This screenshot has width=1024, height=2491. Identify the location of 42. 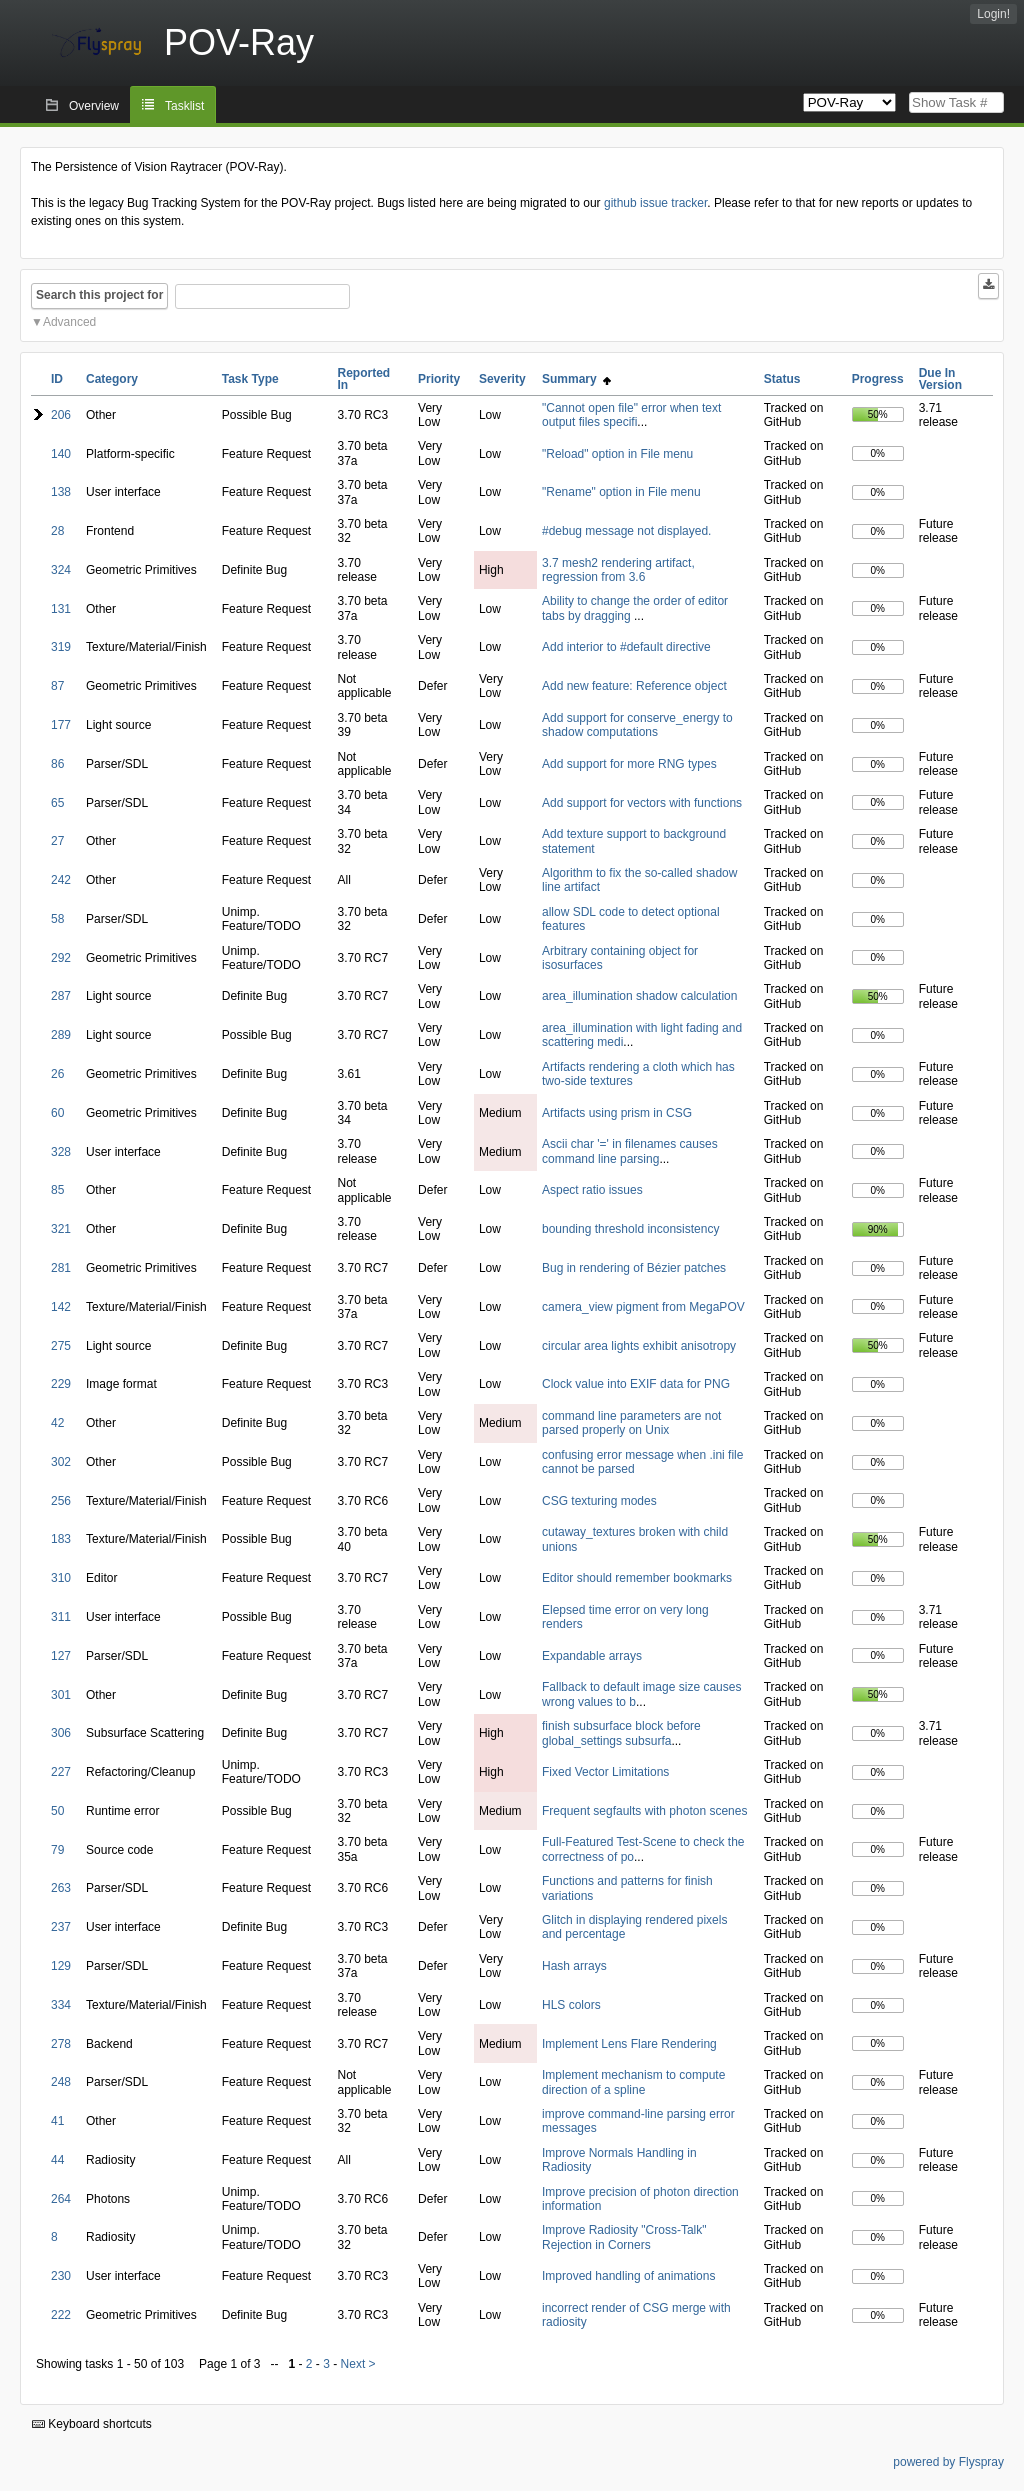
(57, 1423).